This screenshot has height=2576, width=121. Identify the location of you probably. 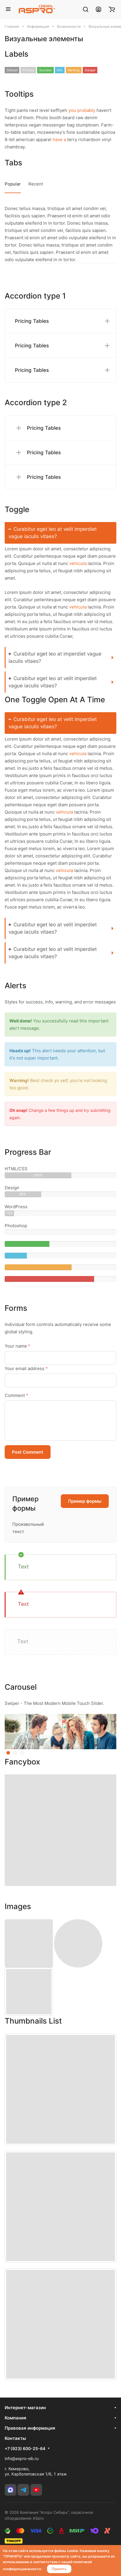
(81, 110).